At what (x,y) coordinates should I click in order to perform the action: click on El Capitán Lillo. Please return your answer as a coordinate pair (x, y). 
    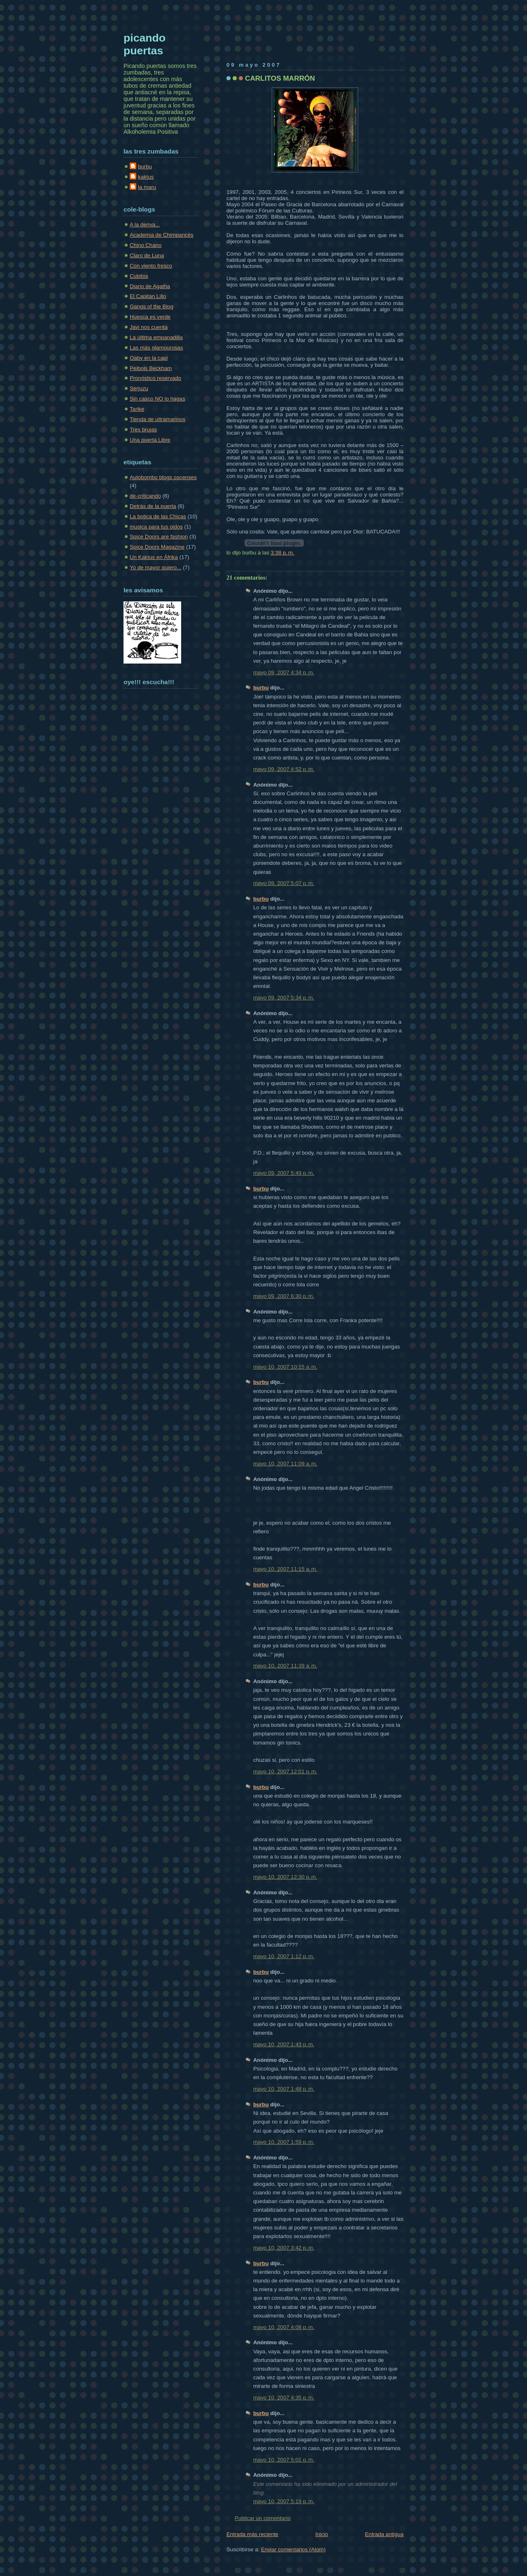
    Looking at the image, I should click on (148, 296).